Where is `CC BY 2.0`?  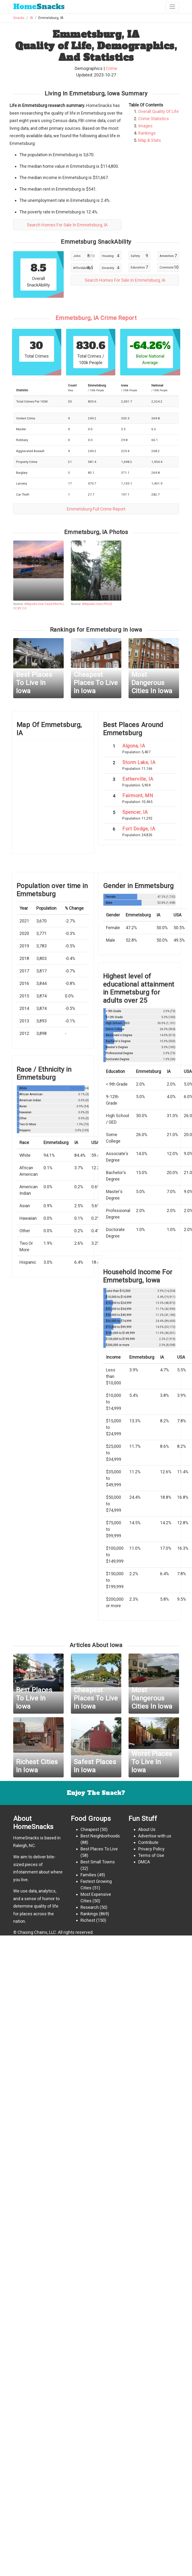 CC BY 2.0 is located at coordinates (19, 608).